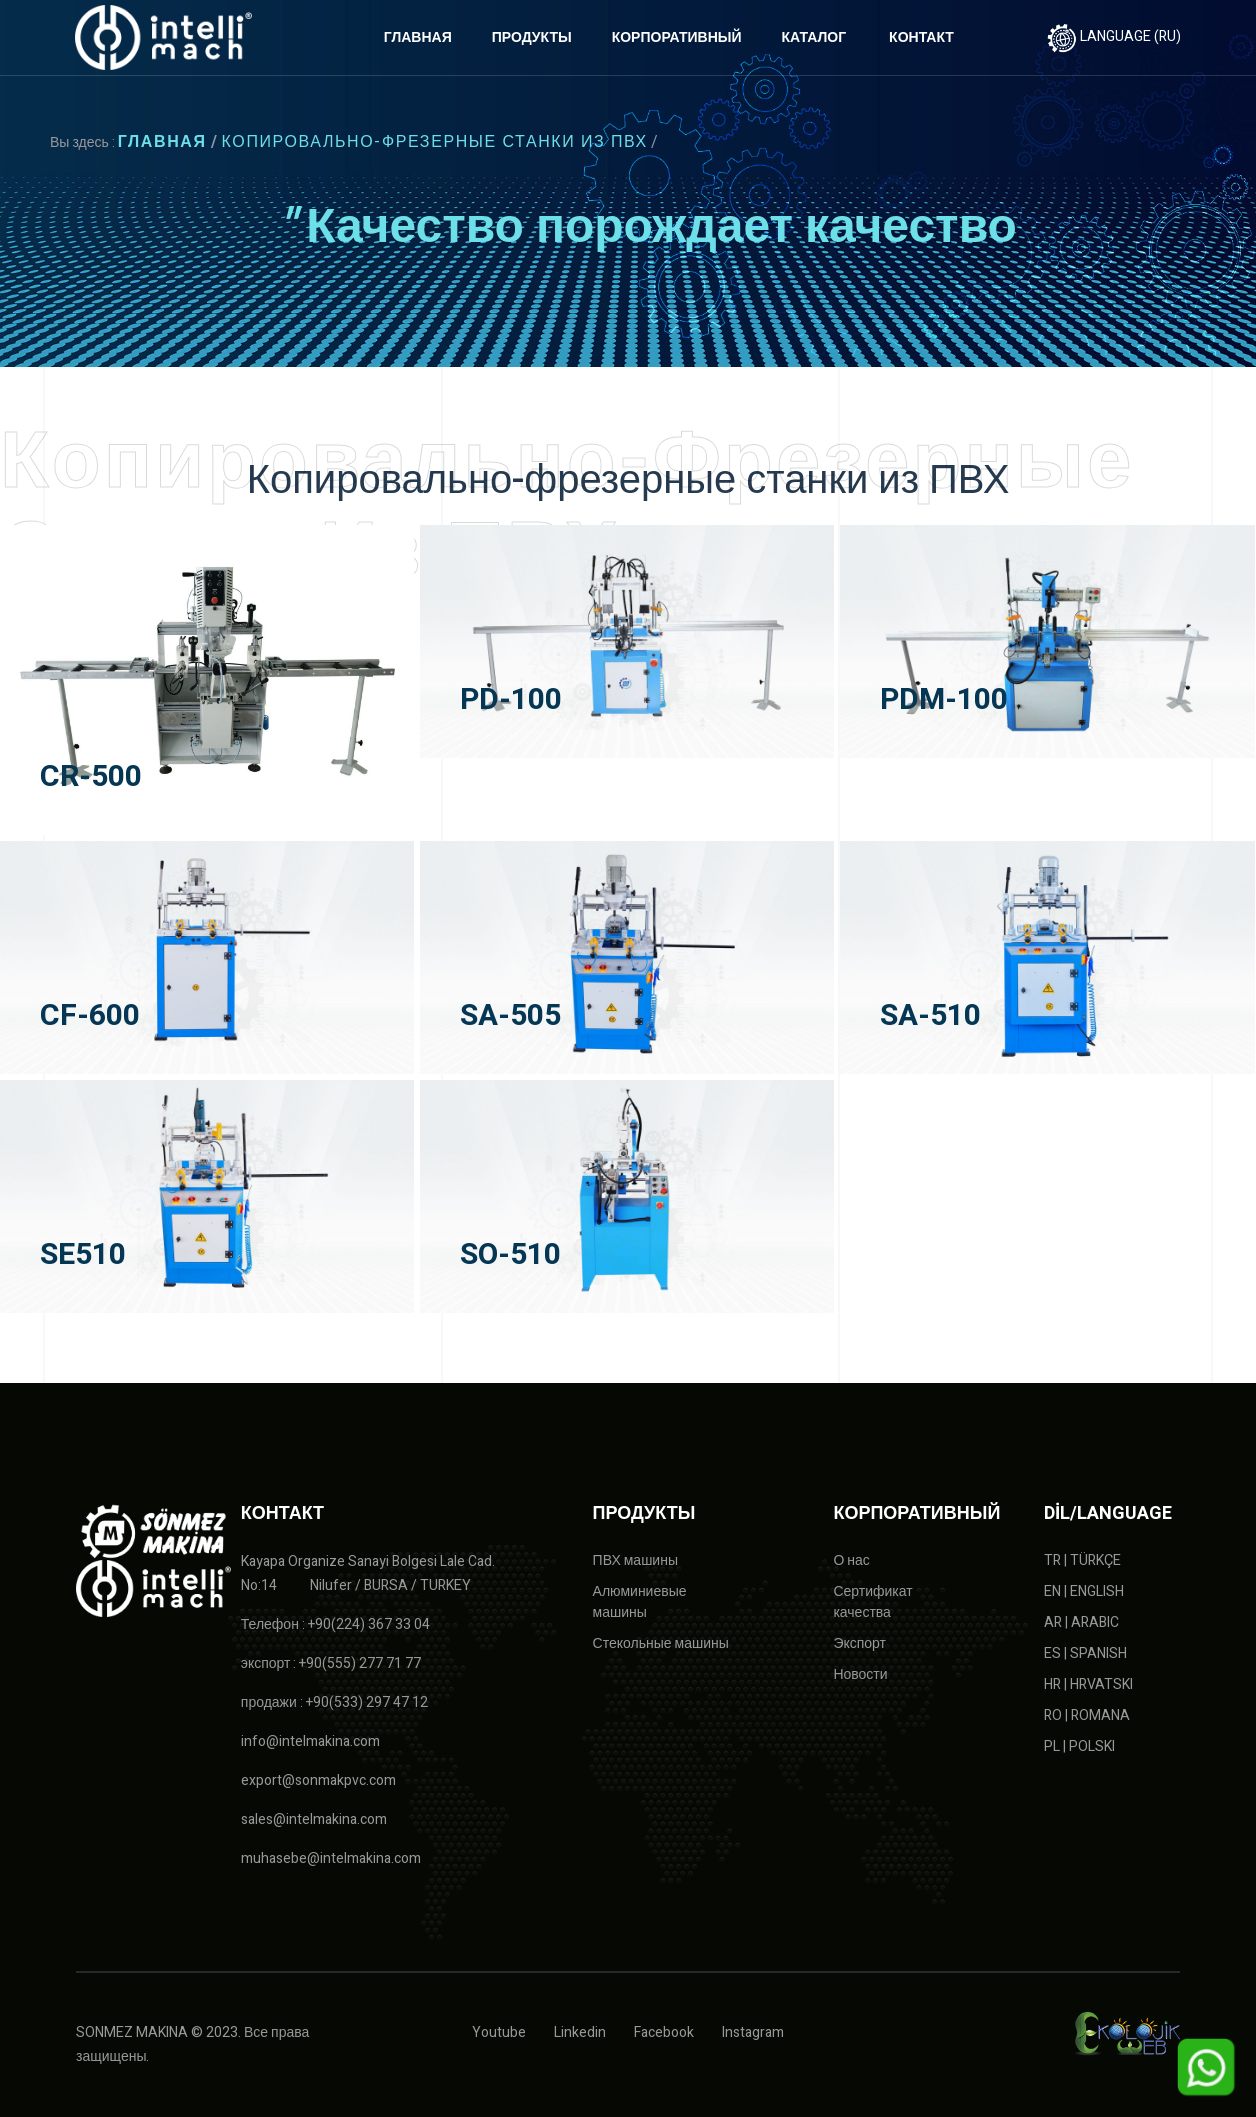 This screenshot has width=1256, height=2117. I want to click on КОНТАКТ, so click(921, 37).